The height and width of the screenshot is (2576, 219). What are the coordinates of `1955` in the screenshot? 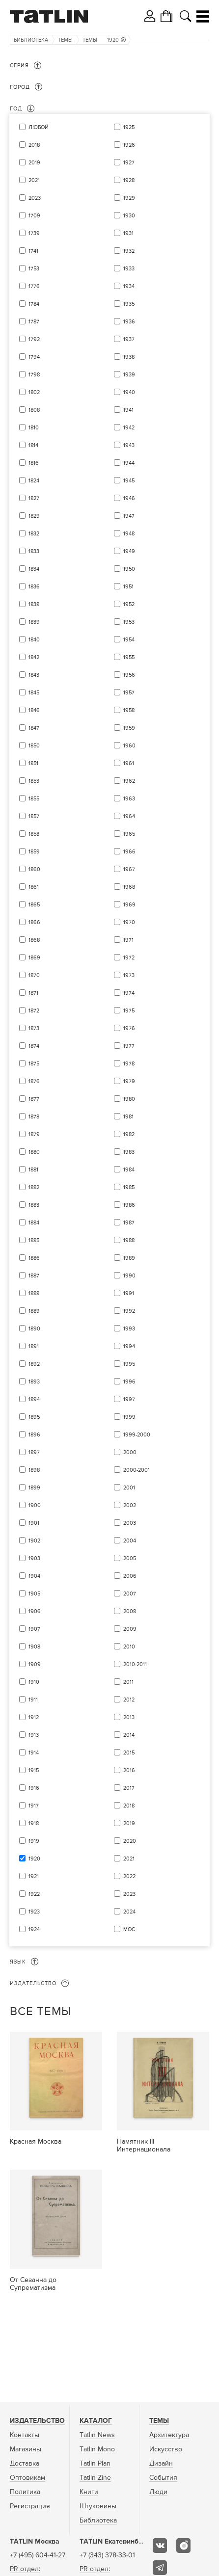 It's located at (129, 657).